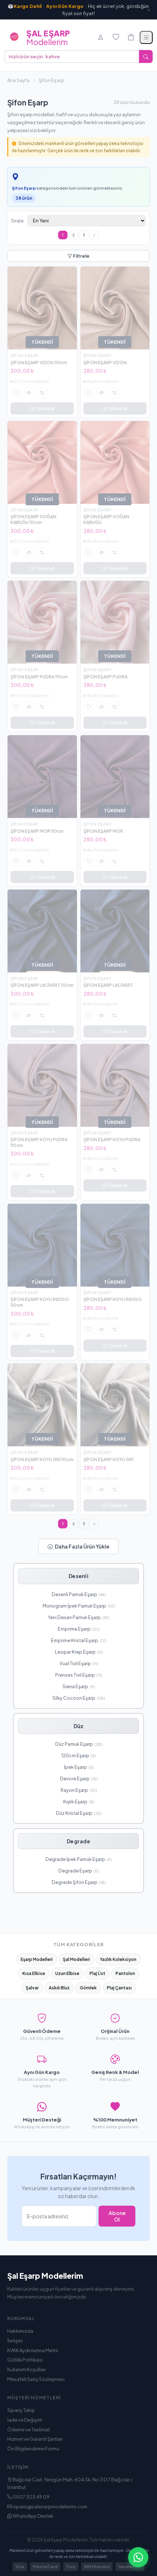 Image resolution: width=157 pixels, height=2576 pixels. Describe the element at coordinates (78, 1546) in the screenshot. I see `Daha Fazla Ürün Yükle` at that location.